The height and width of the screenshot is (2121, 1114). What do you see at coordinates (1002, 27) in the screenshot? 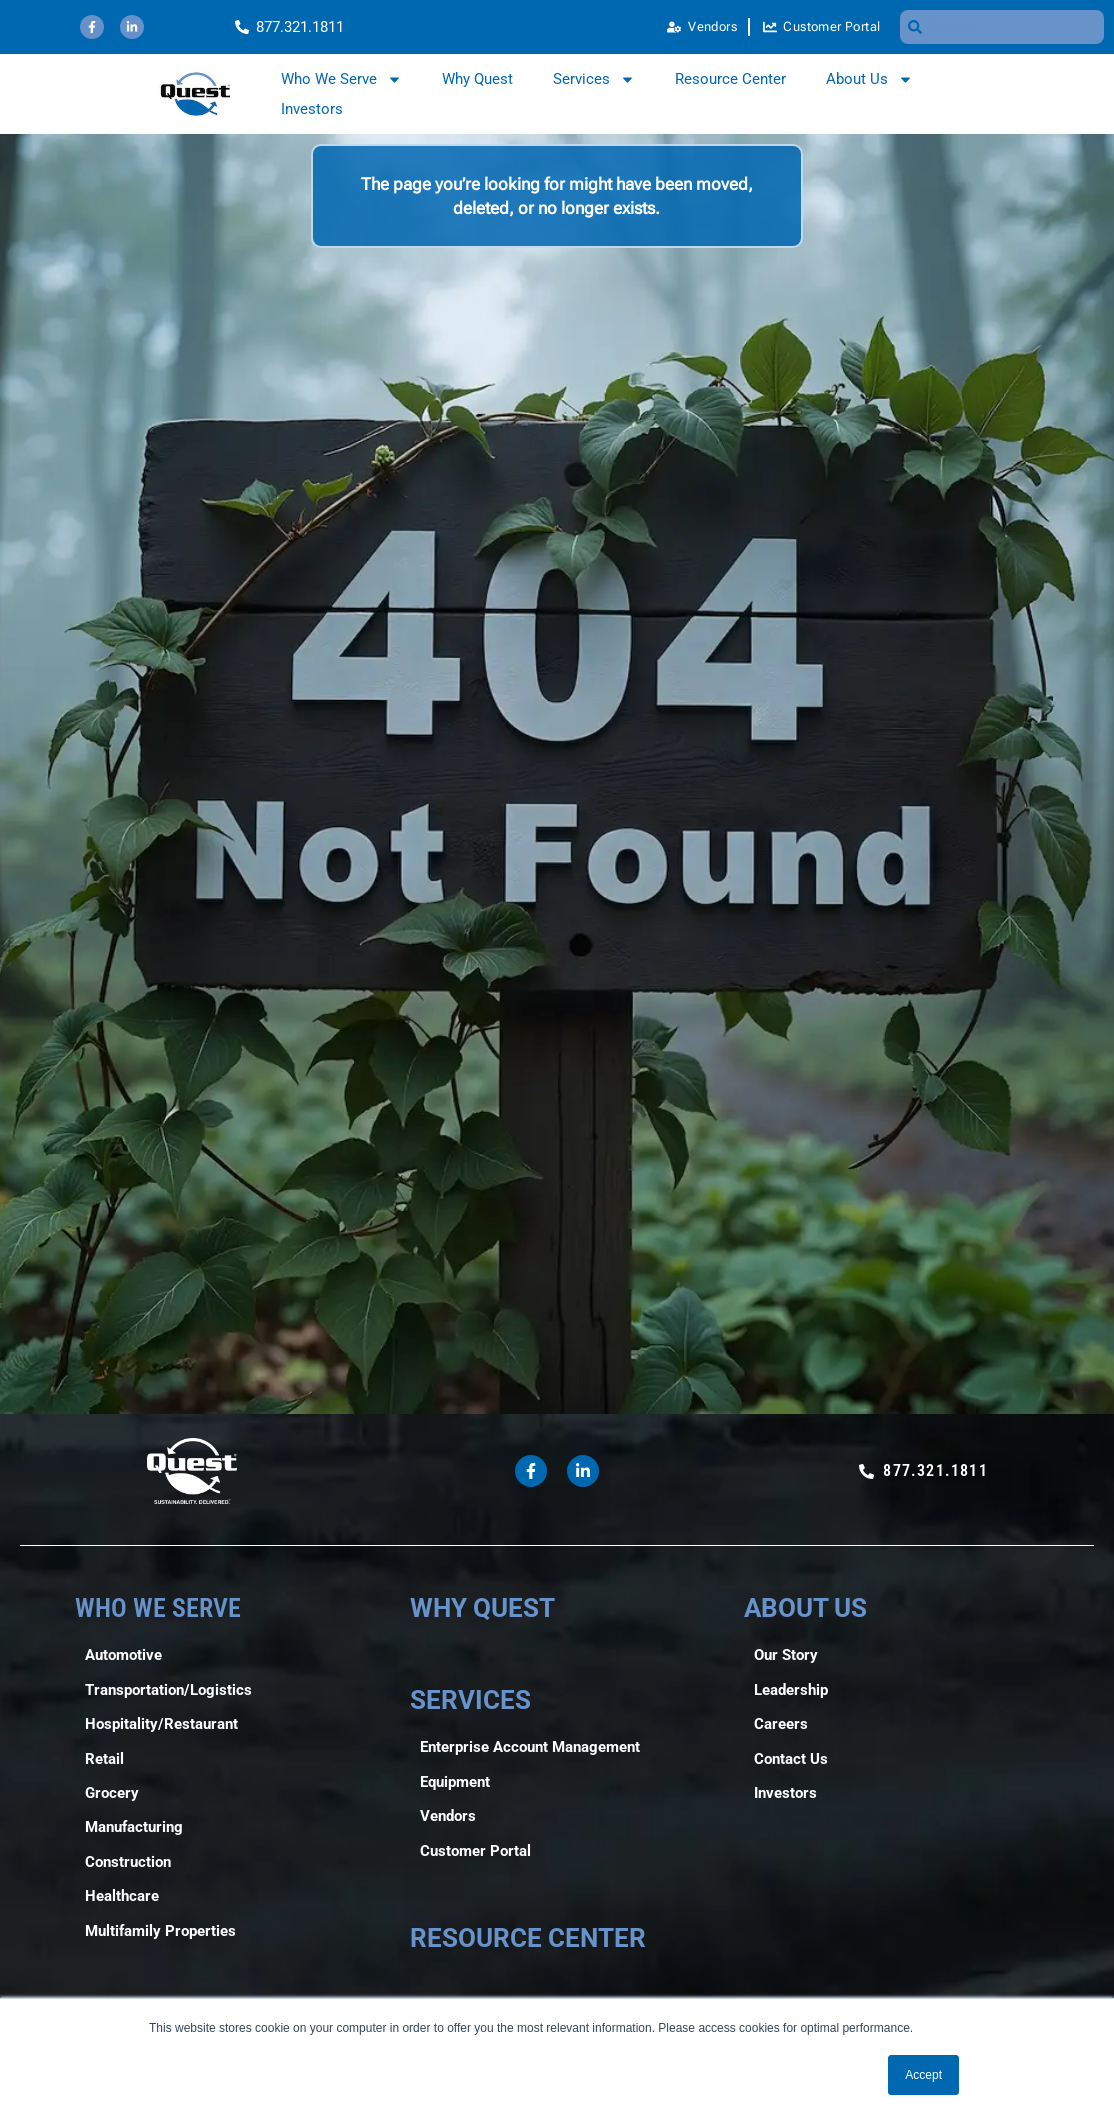
I see `[combobox]` at bounding box center [1002, 27].